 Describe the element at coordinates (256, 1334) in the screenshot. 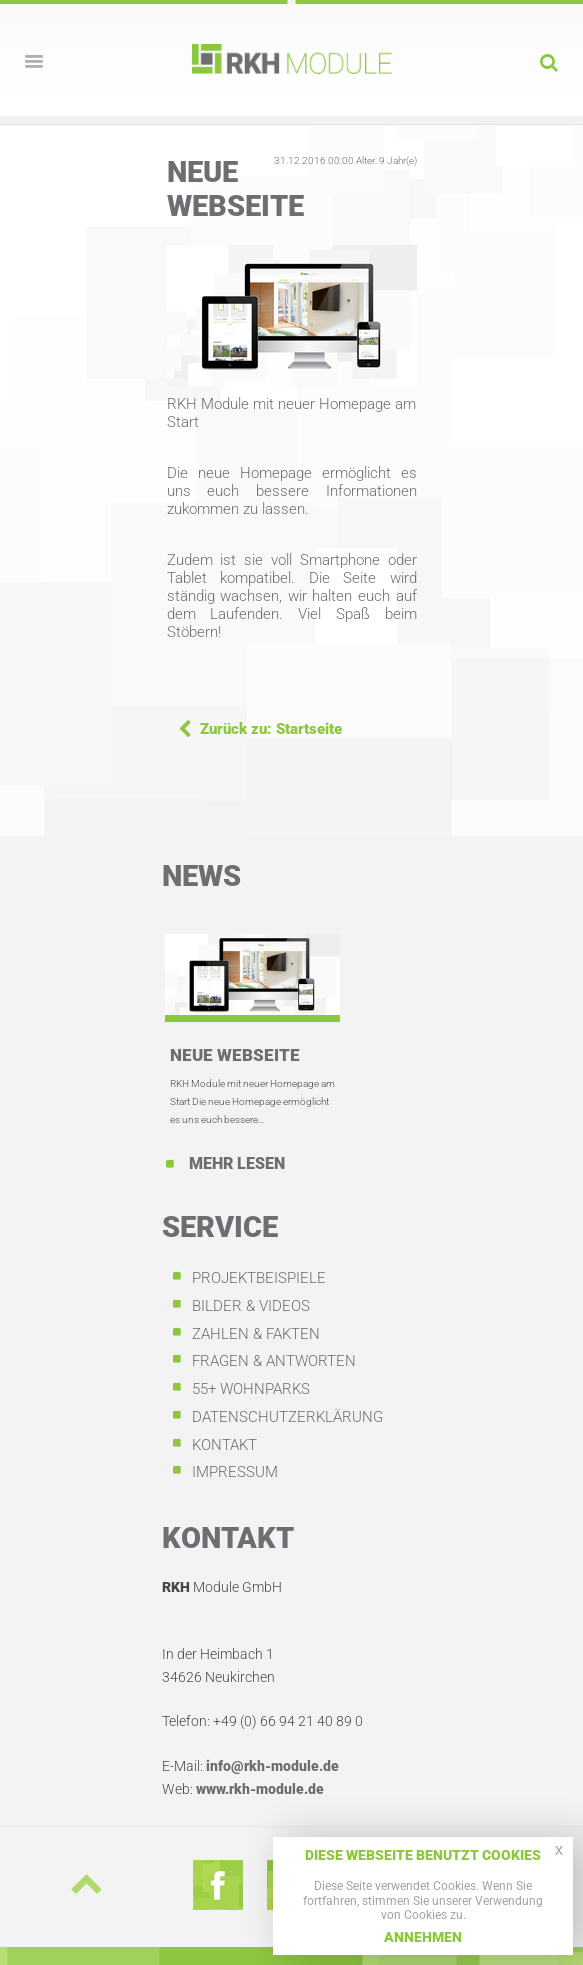

I see `Zahlen & Fakten` at that location.